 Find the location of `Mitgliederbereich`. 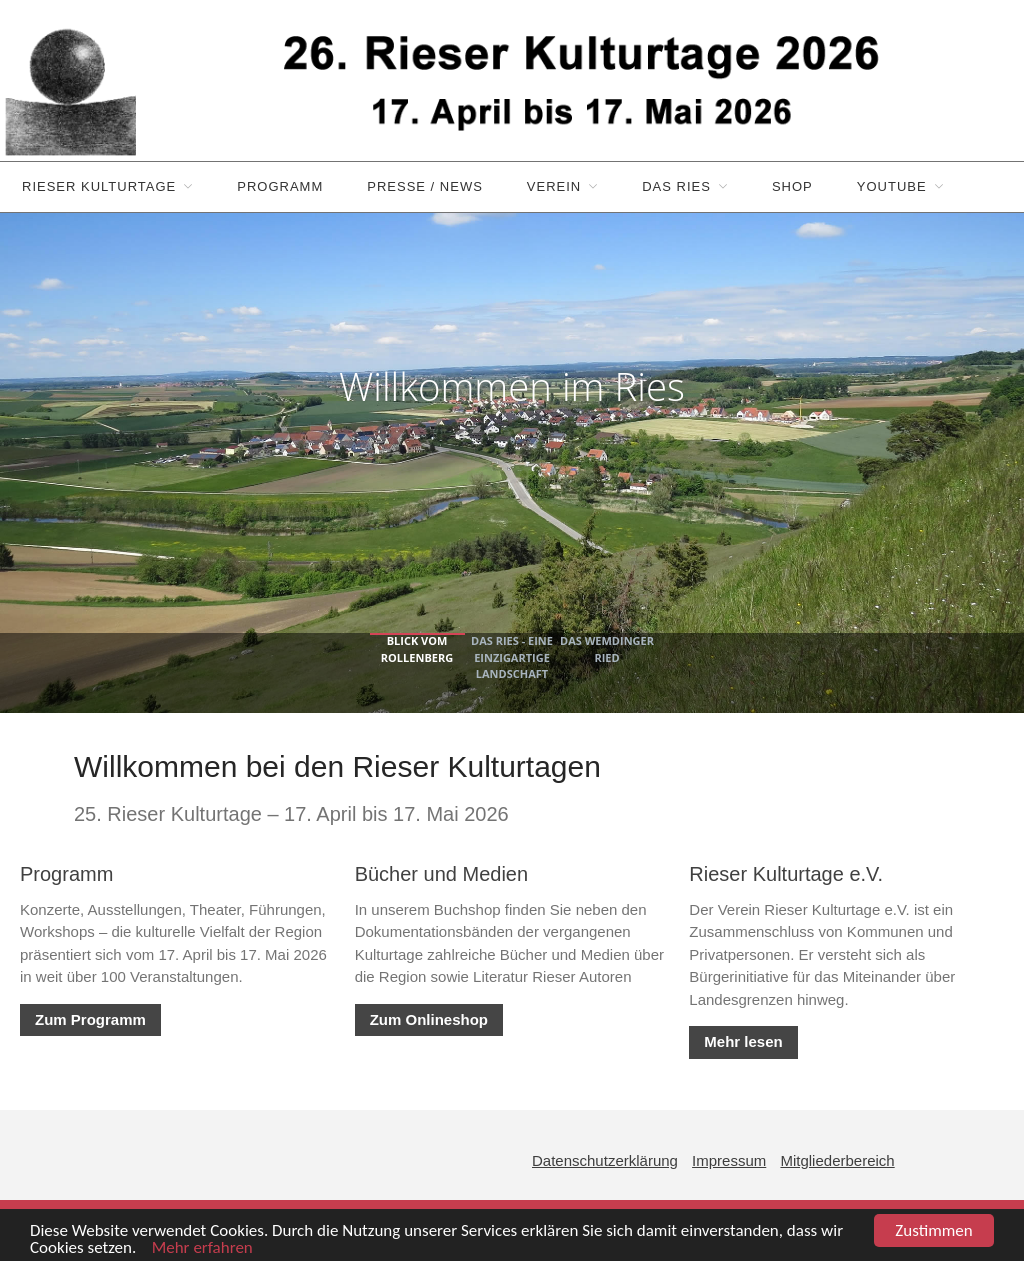

Mitgliederbereich is located at coordinates (837, 1160).